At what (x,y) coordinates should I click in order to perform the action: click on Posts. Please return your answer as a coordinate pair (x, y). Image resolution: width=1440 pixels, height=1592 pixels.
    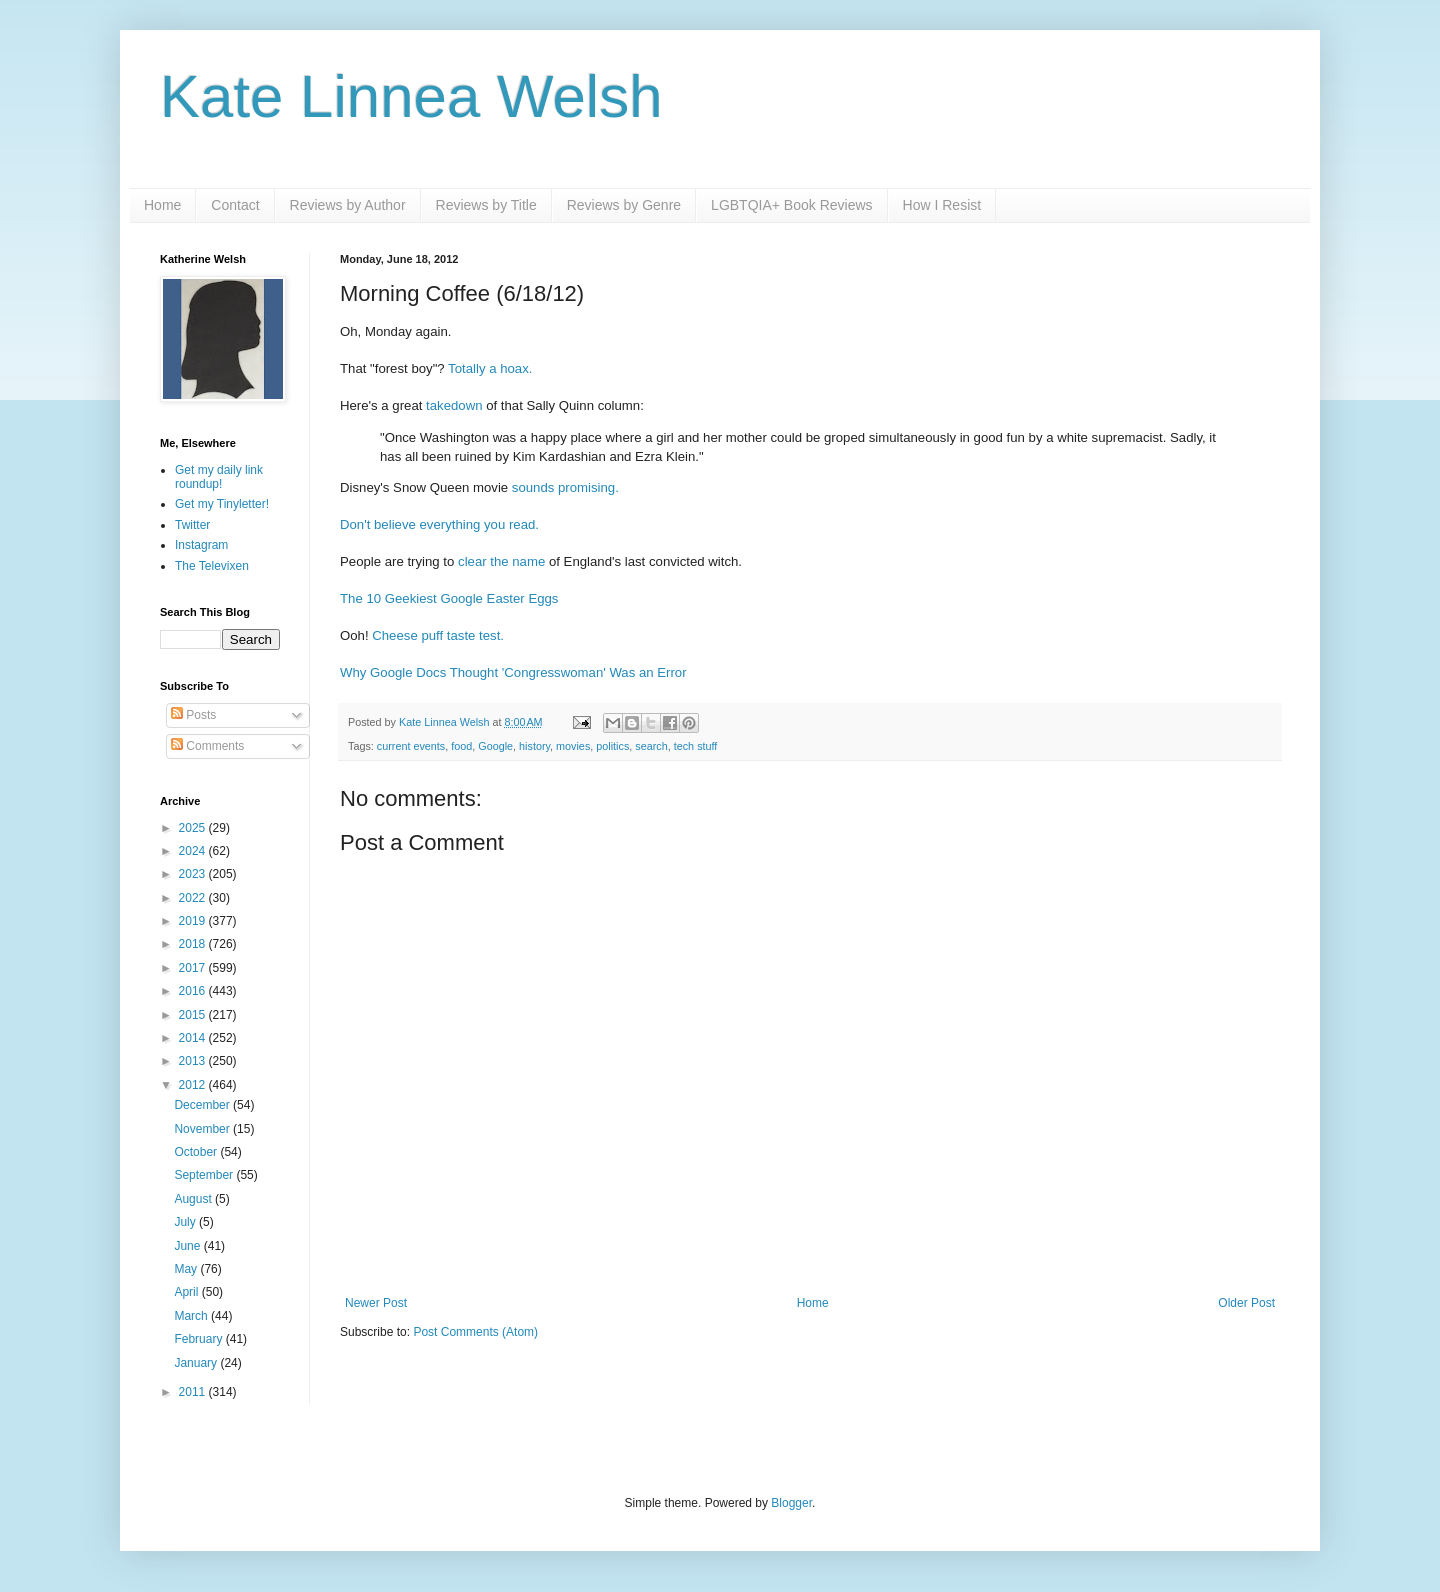
    Looking at the image, I should click on (193, 715).